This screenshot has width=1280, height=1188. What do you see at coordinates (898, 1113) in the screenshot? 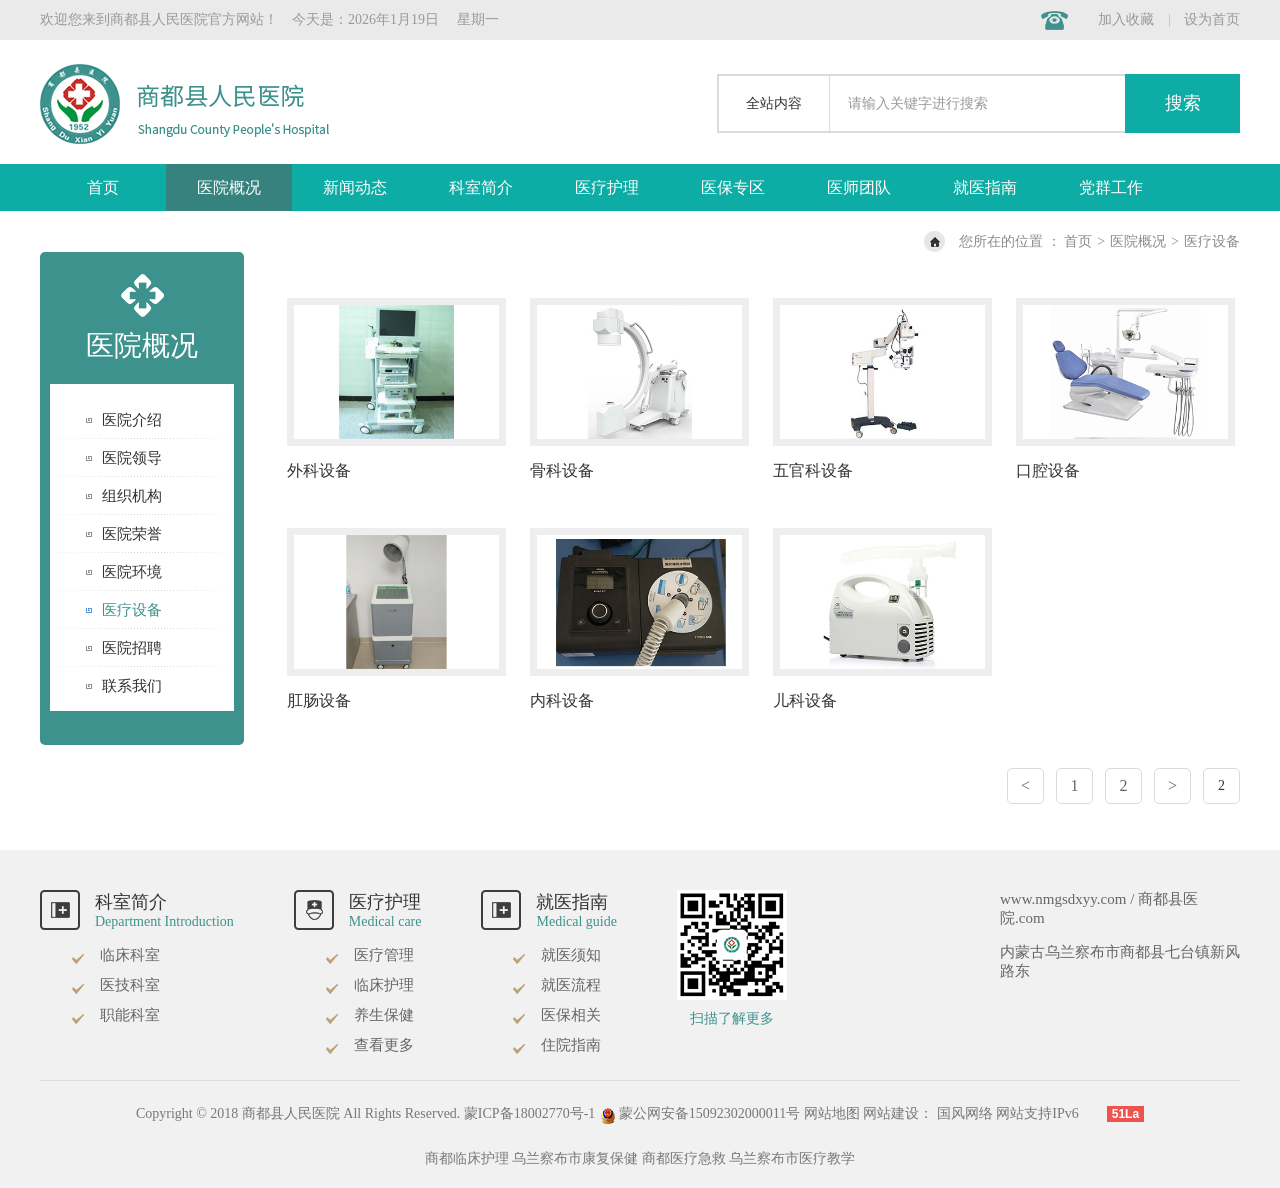
I see `网站建设：` at bounding box center [898, 1113].